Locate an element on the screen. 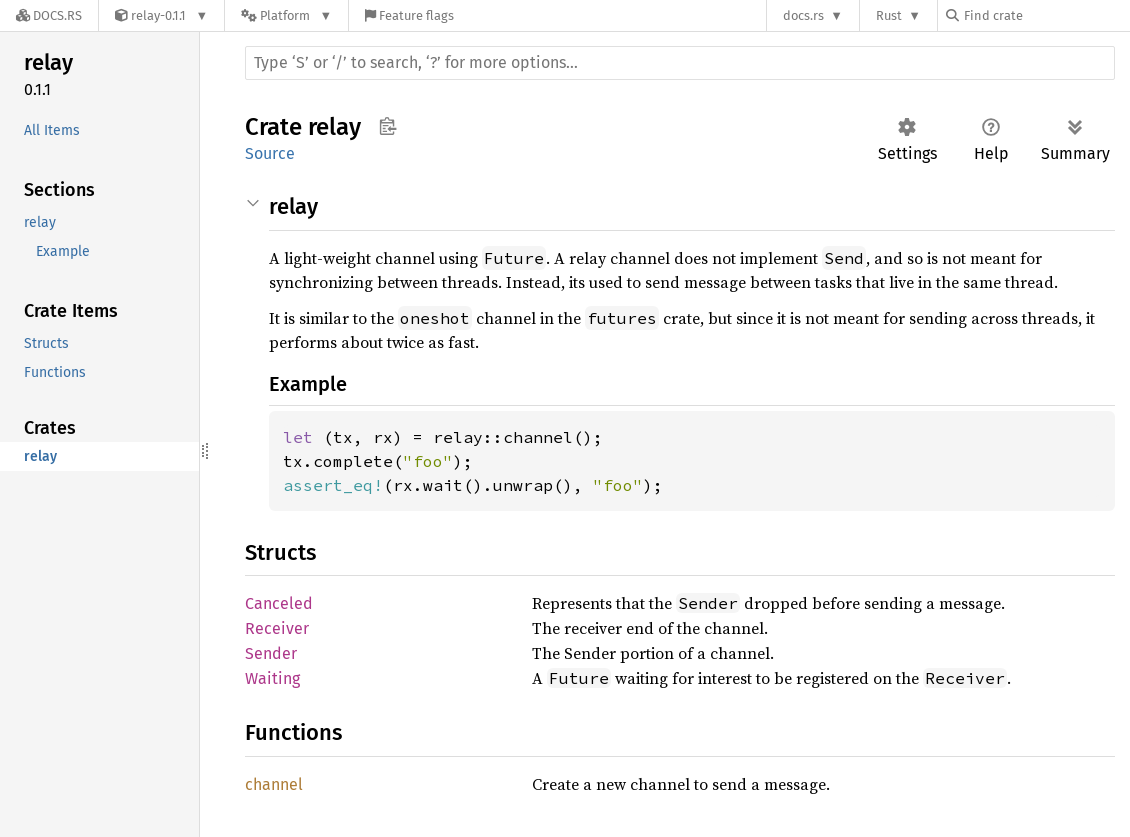 The image size is (1130, 837). [Docs.rs] is located at coordinates (49, 15).